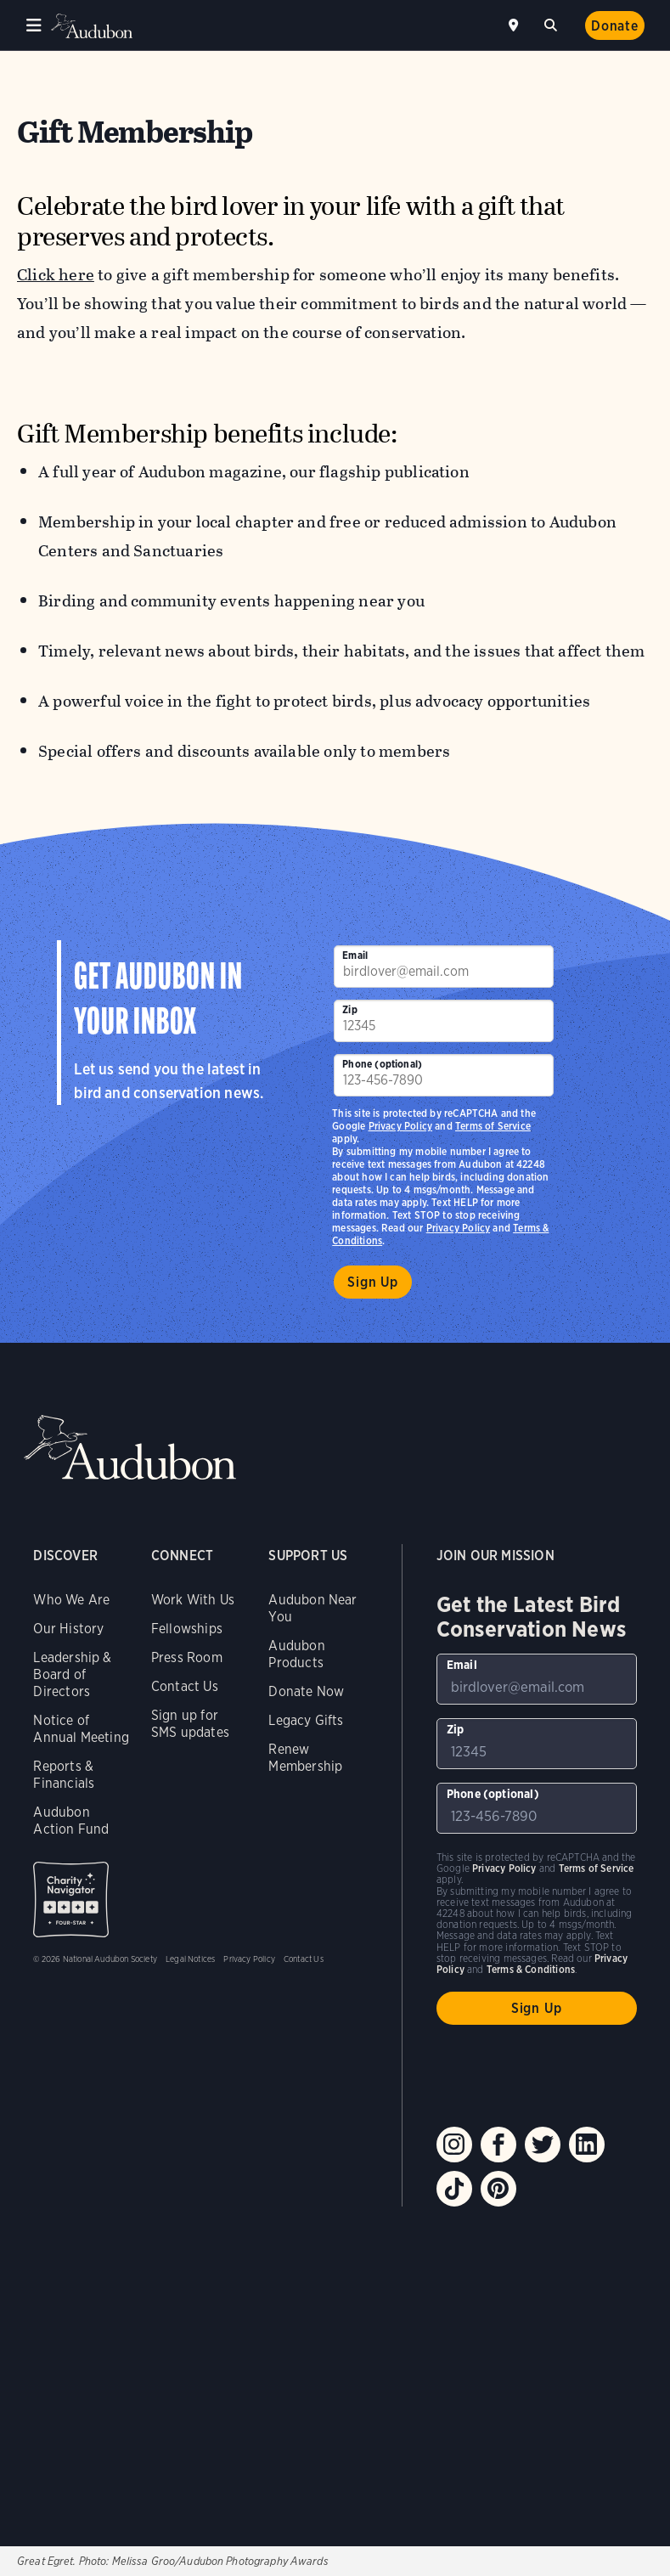  I want to click on Donate, so click(615, 26).